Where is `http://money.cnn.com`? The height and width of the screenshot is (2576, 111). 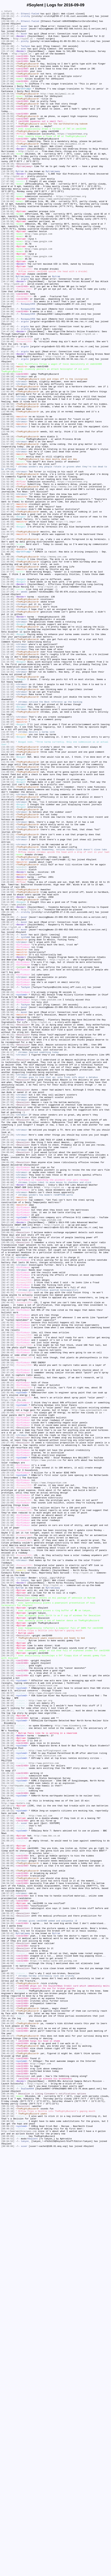
http://money.cnn.com is located at coordinates (64, 582).